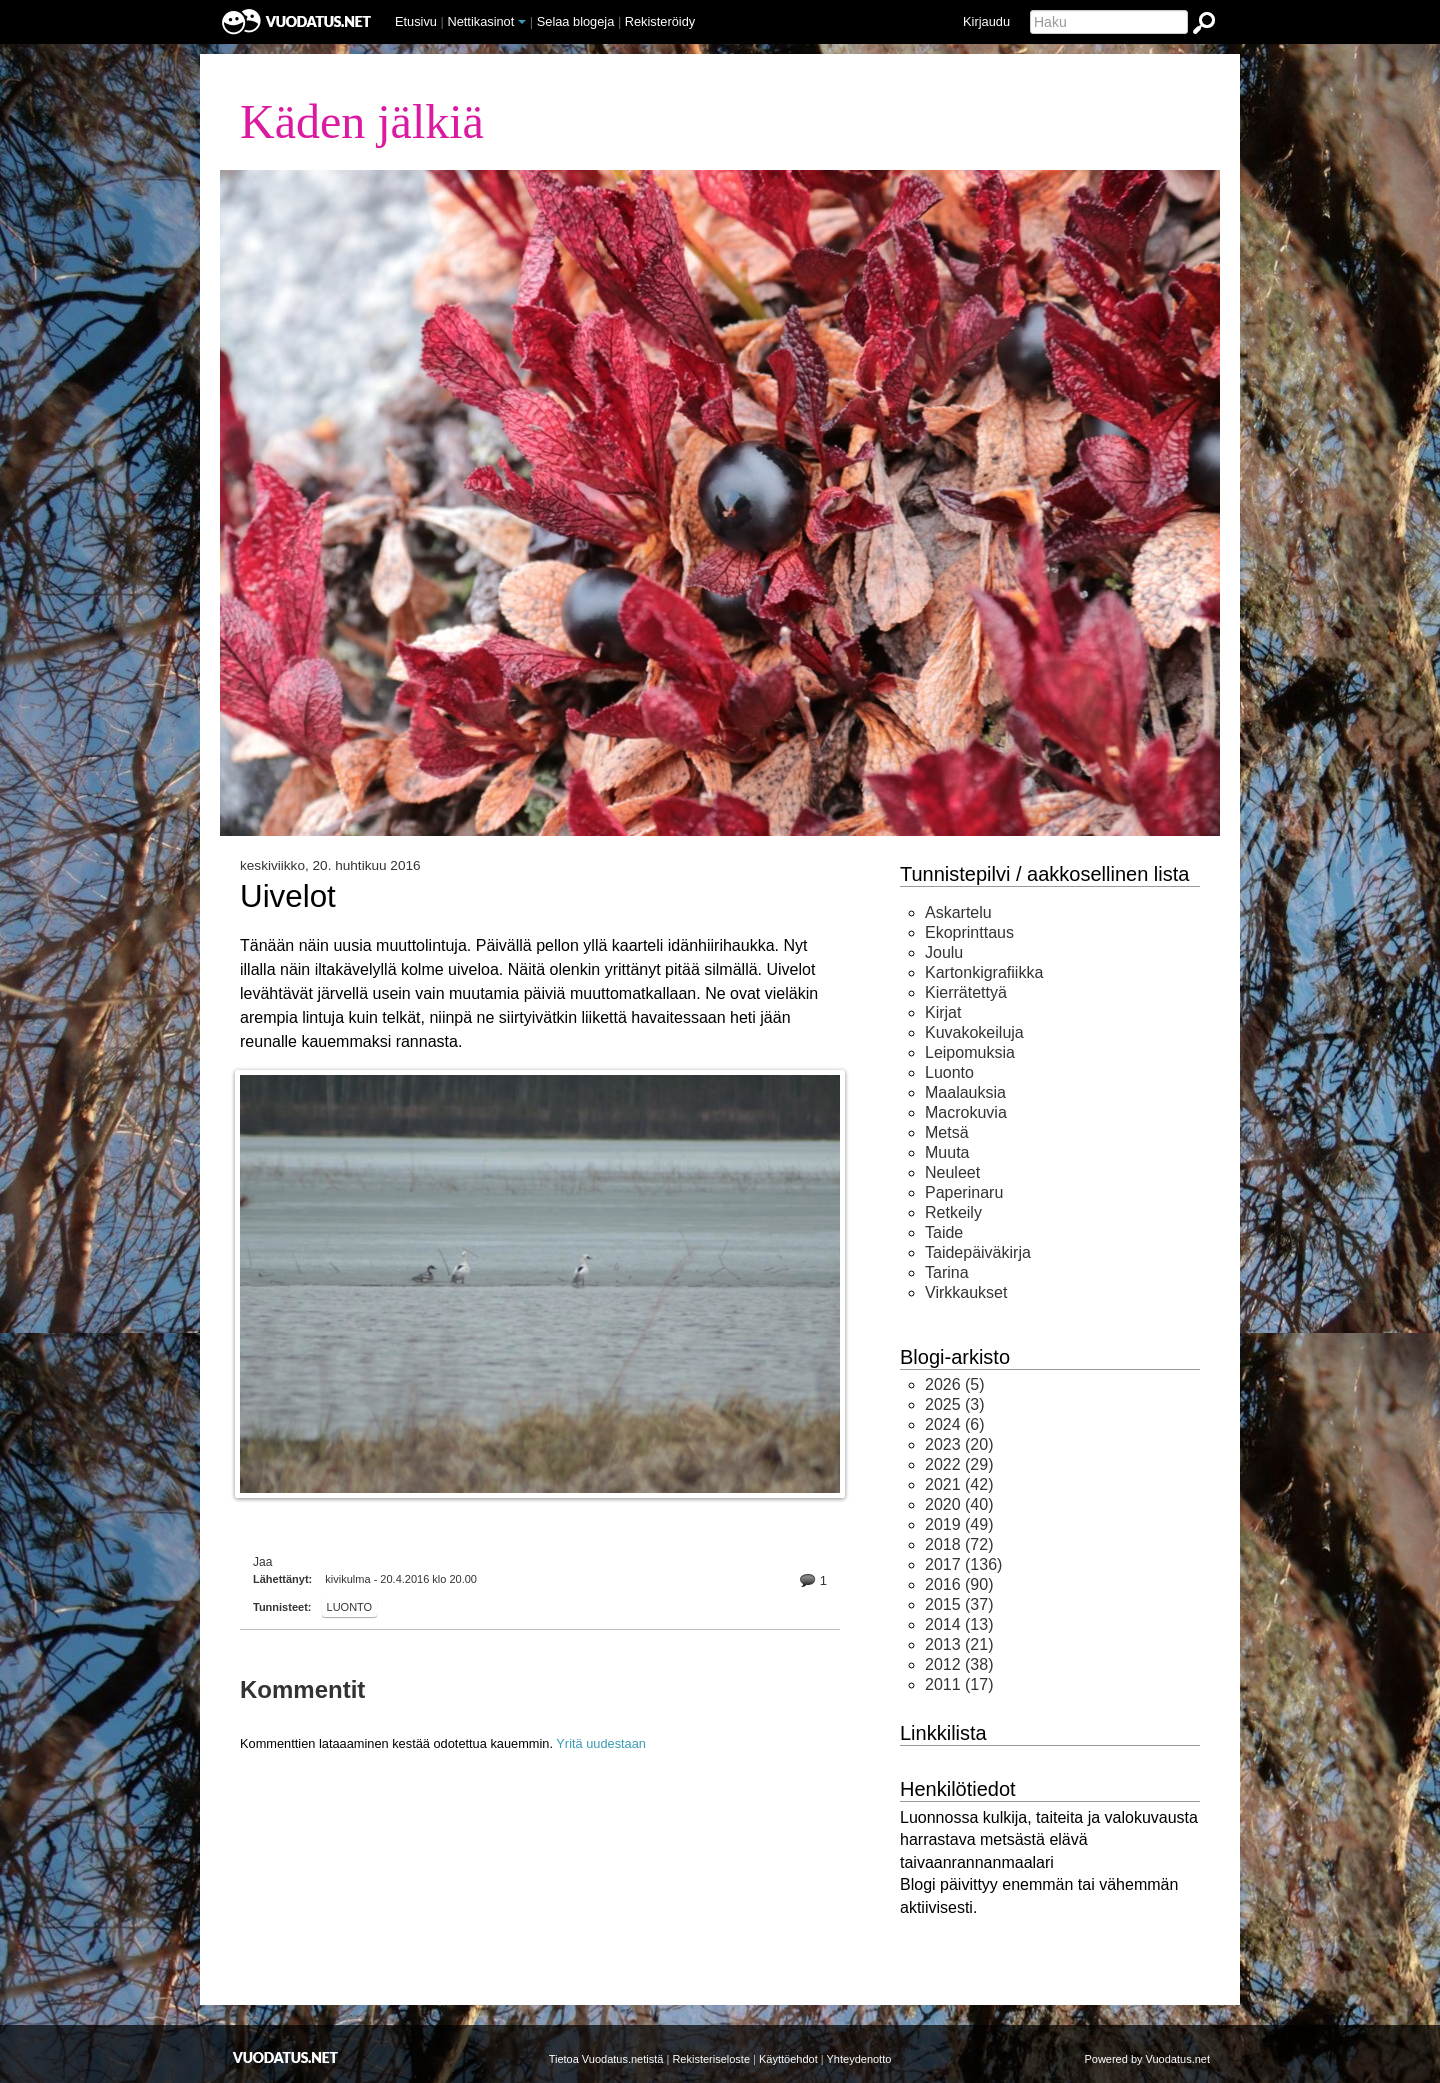  I want to click on (13), so click(959, 1624).